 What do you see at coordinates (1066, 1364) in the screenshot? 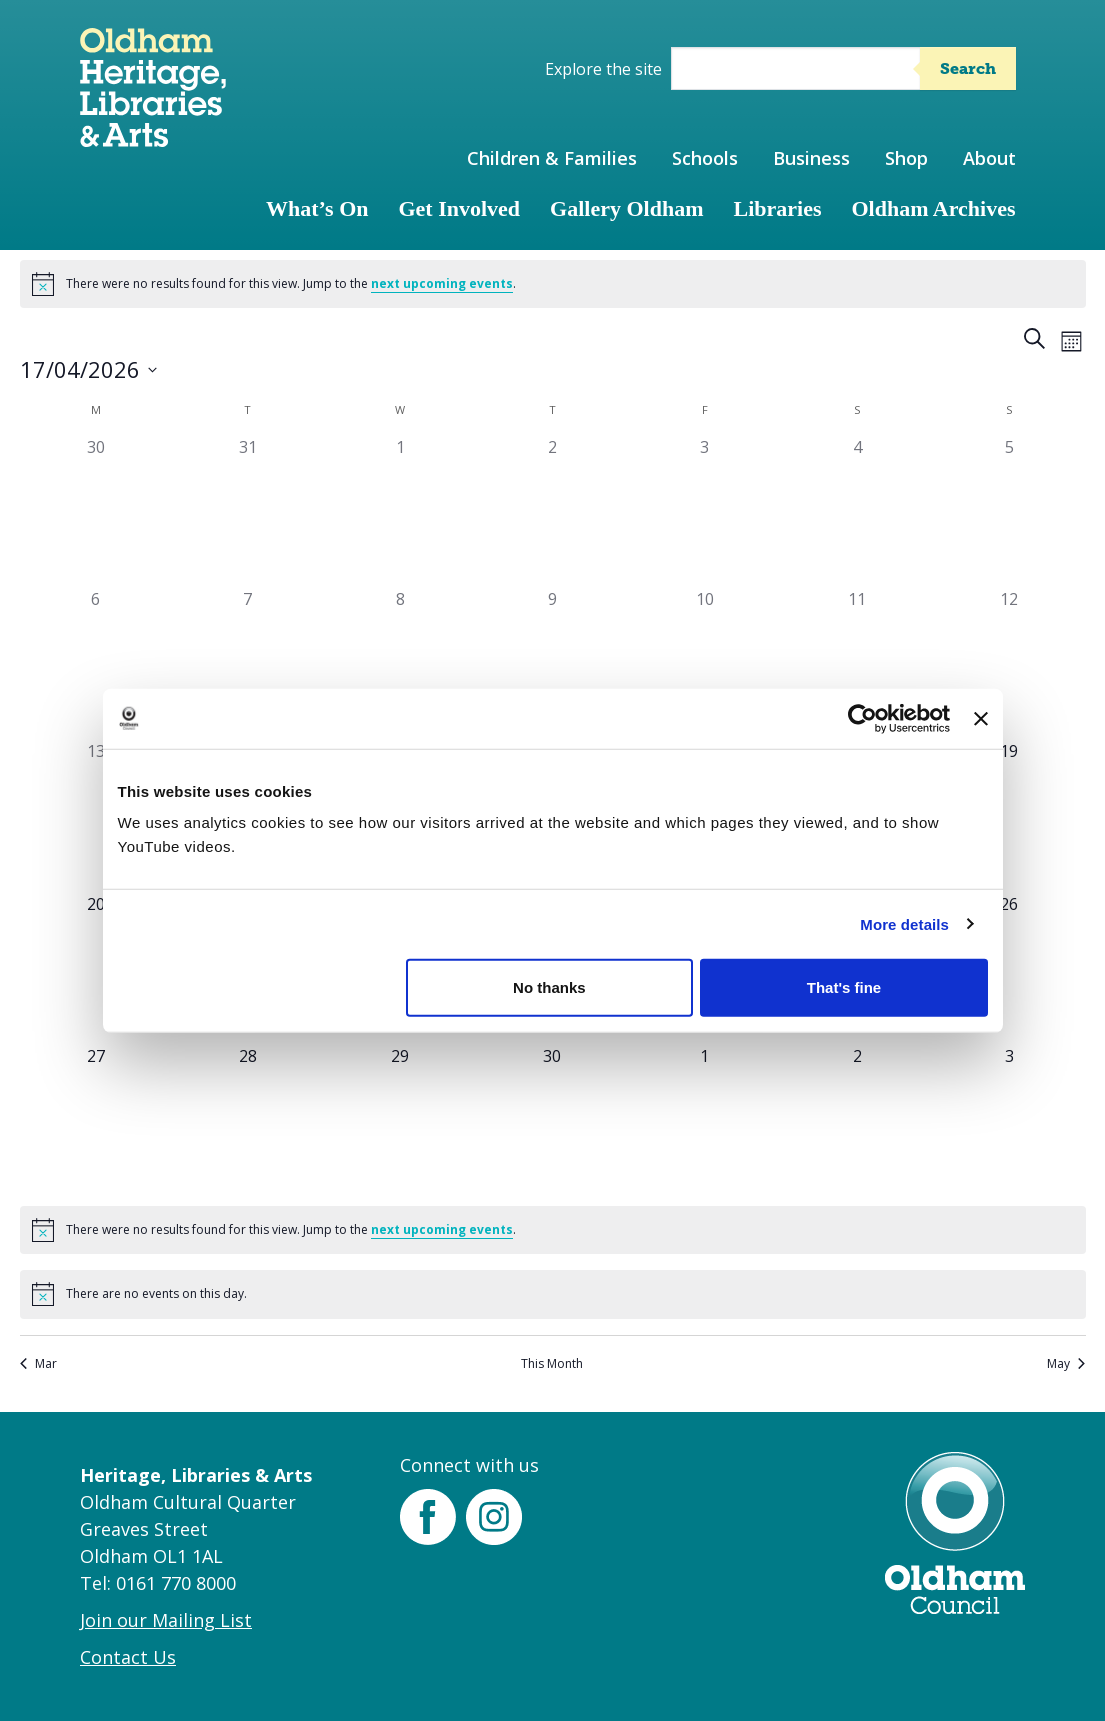
I see `May [Next month, May]` at bounding box center [1066, 1364].